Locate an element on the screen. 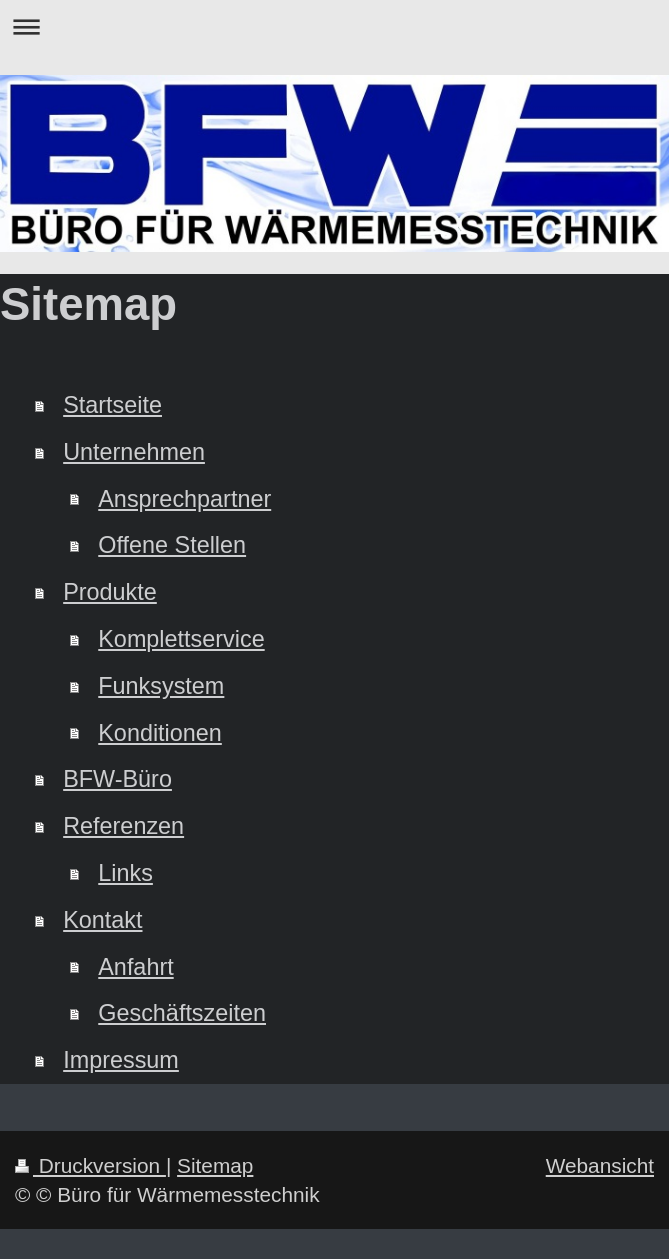  Links is located at coordinates (125, 873).